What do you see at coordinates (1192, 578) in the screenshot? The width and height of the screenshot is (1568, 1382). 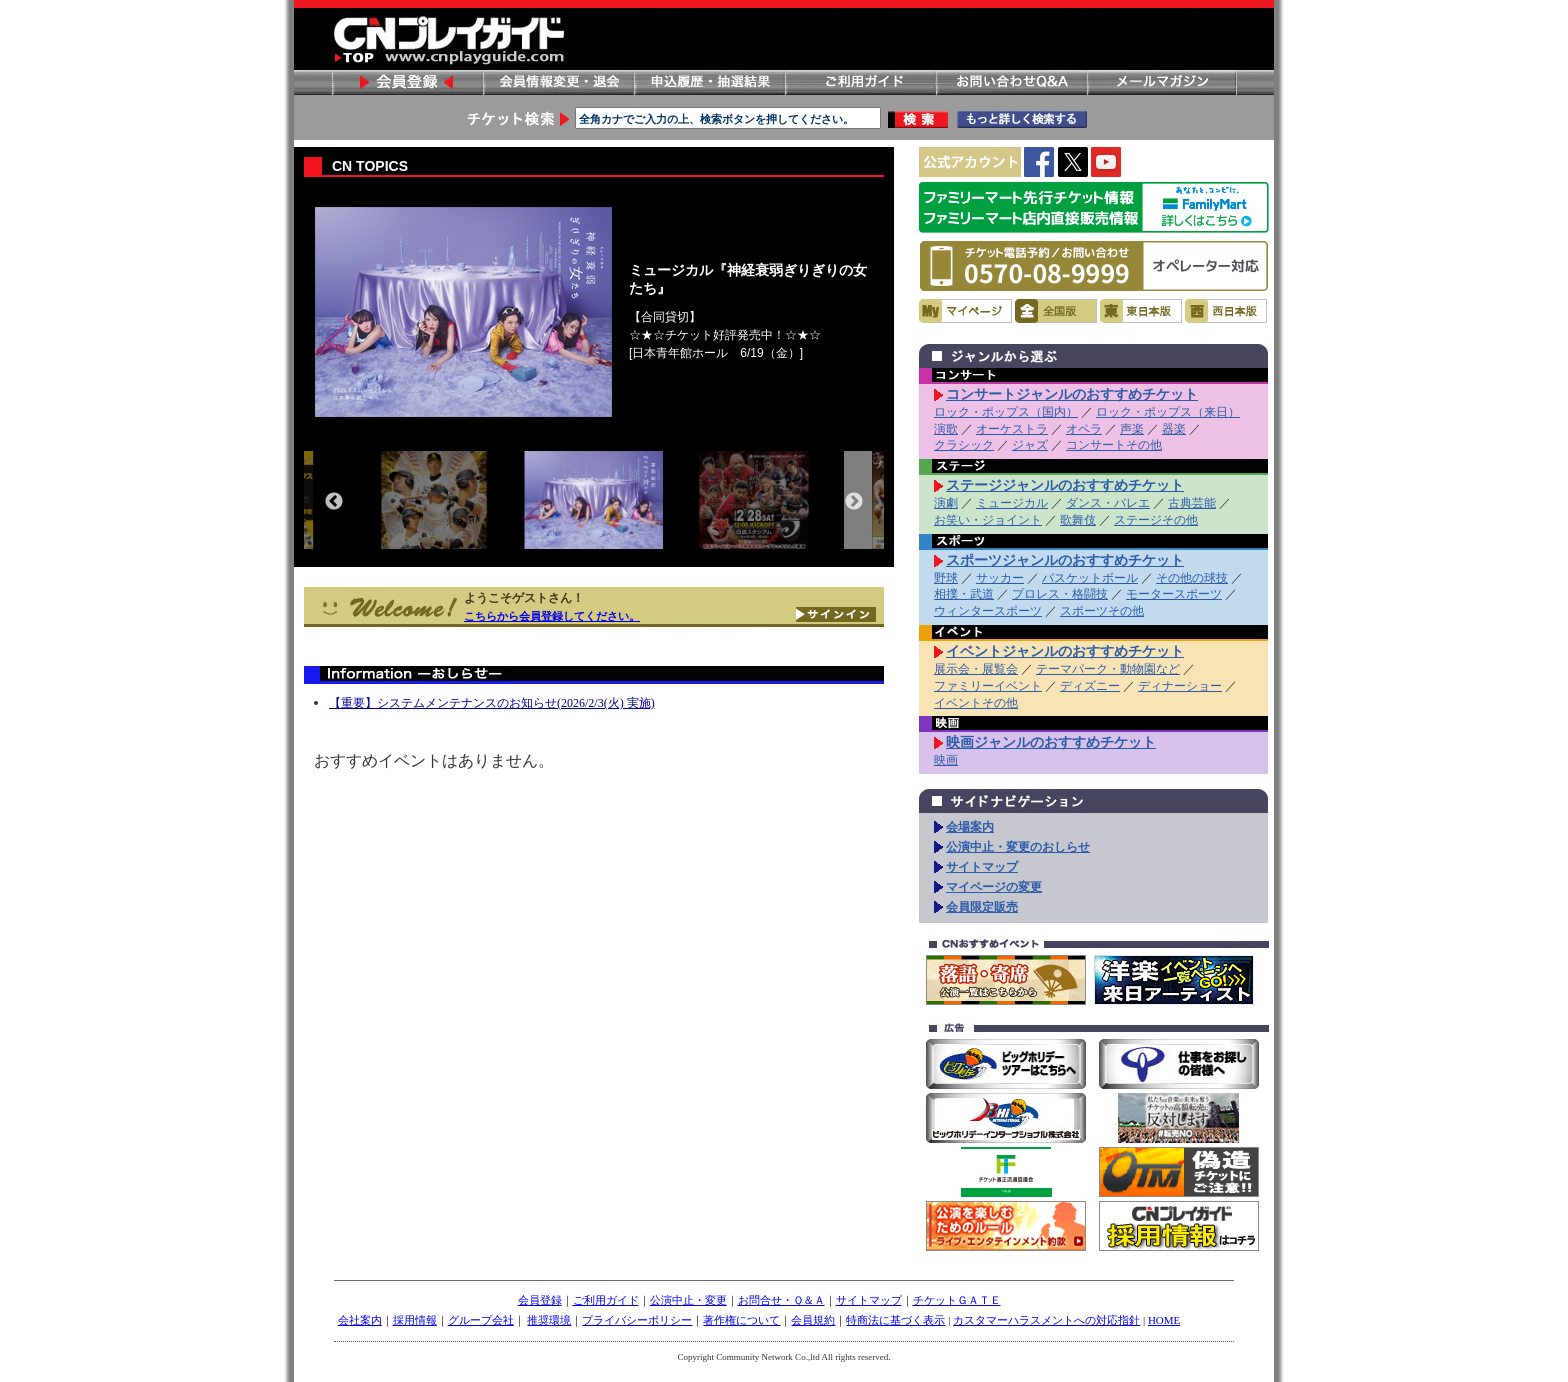 I see `その他の球技` at bounding box center [1192, 578].